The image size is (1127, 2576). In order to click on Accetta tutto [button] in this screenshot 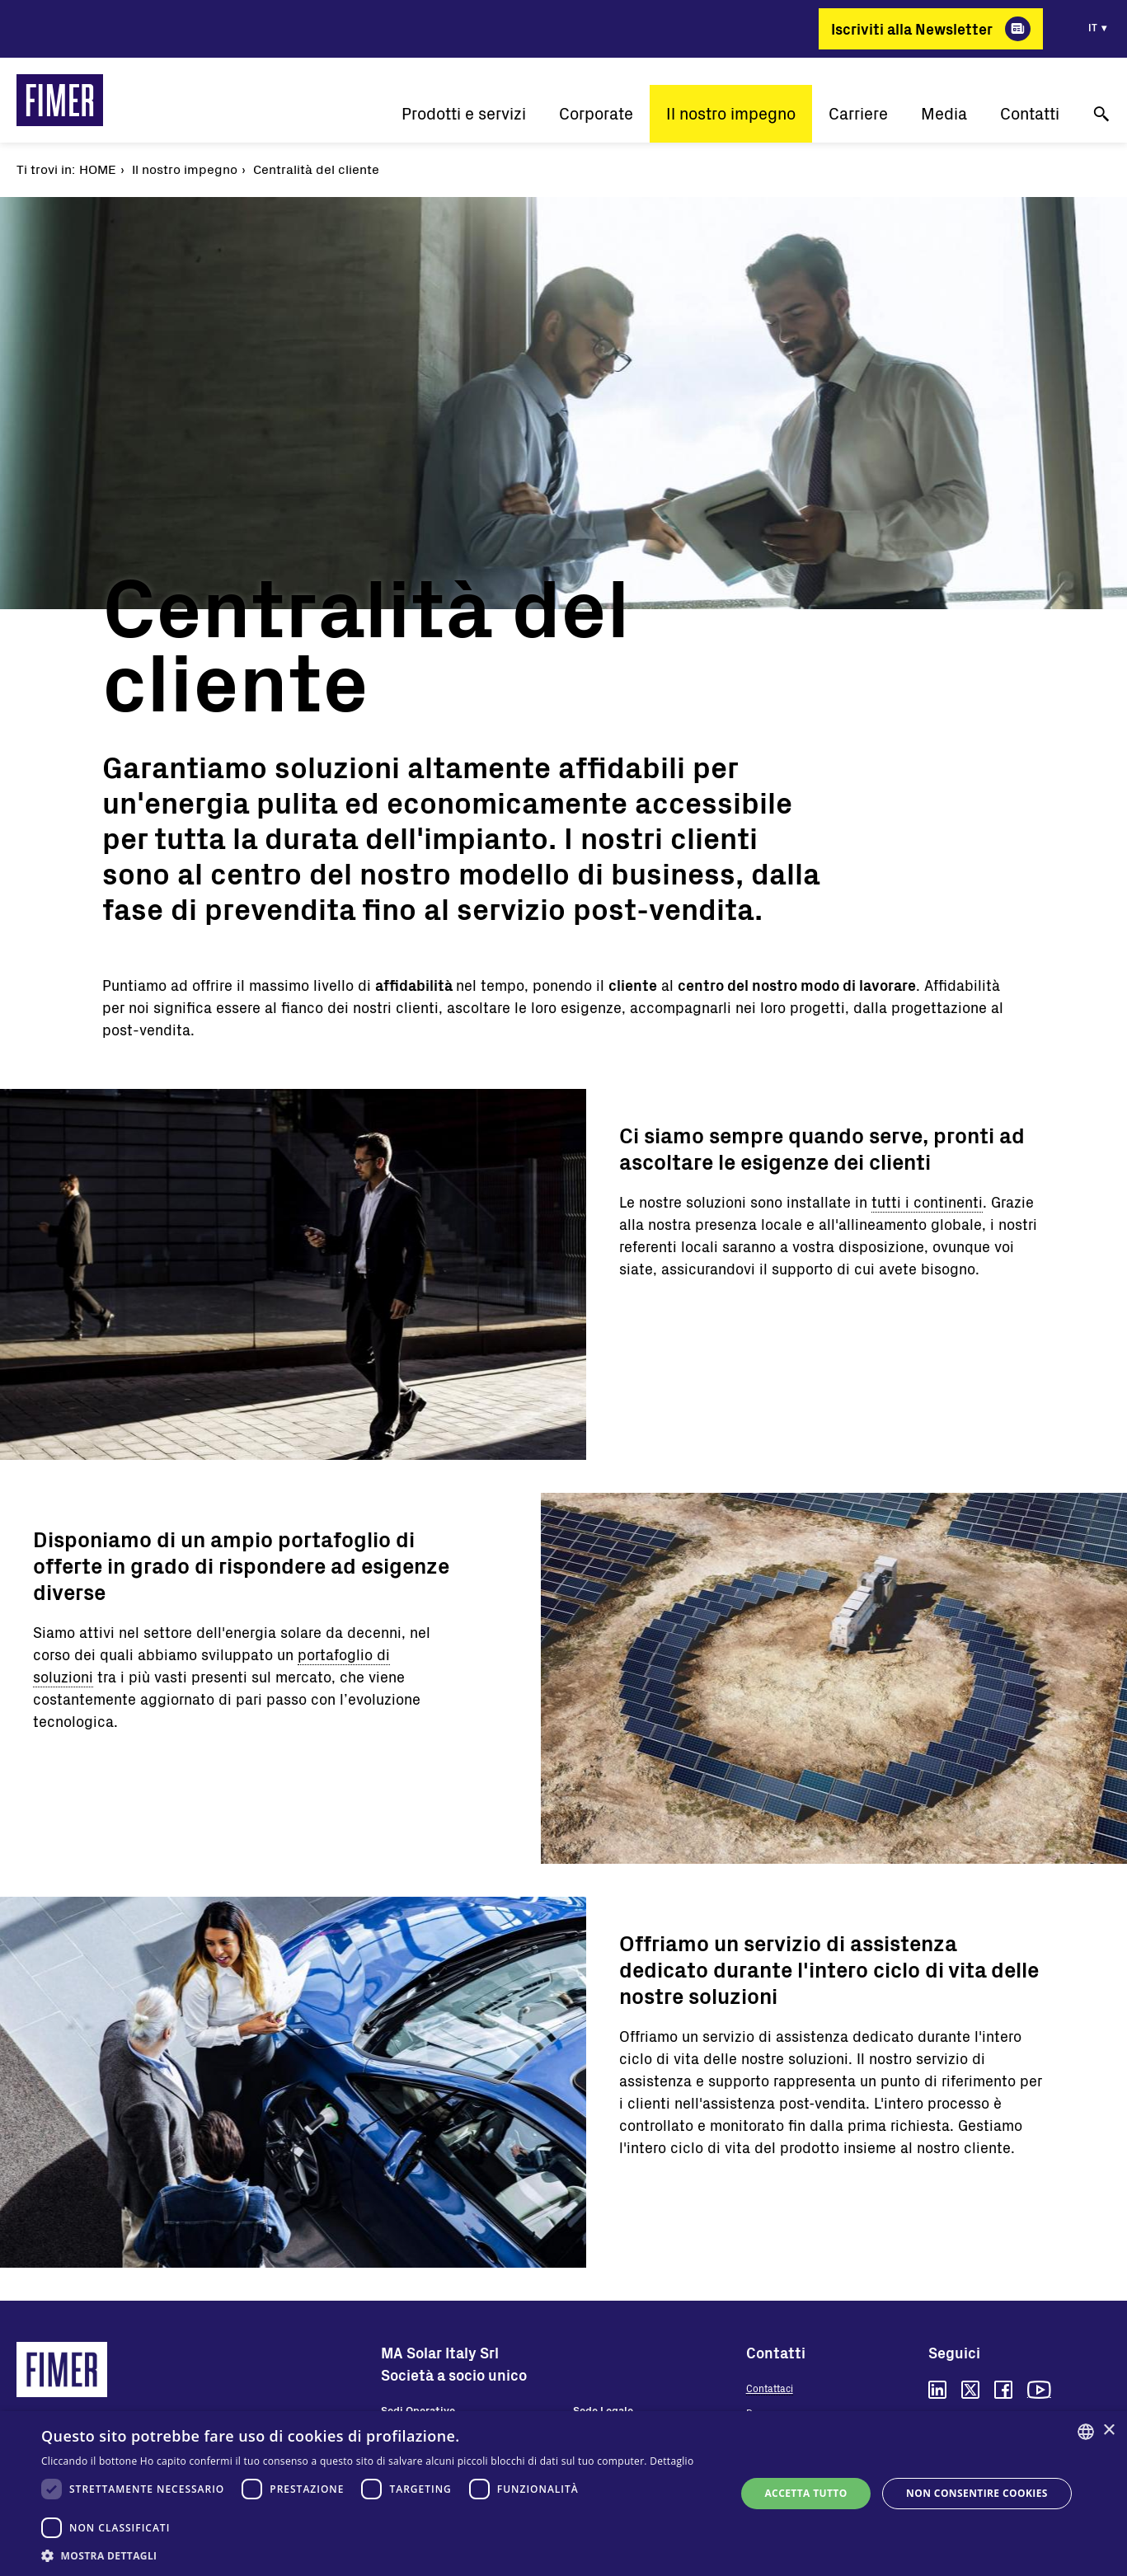, I will do `click(805, 2493)`.